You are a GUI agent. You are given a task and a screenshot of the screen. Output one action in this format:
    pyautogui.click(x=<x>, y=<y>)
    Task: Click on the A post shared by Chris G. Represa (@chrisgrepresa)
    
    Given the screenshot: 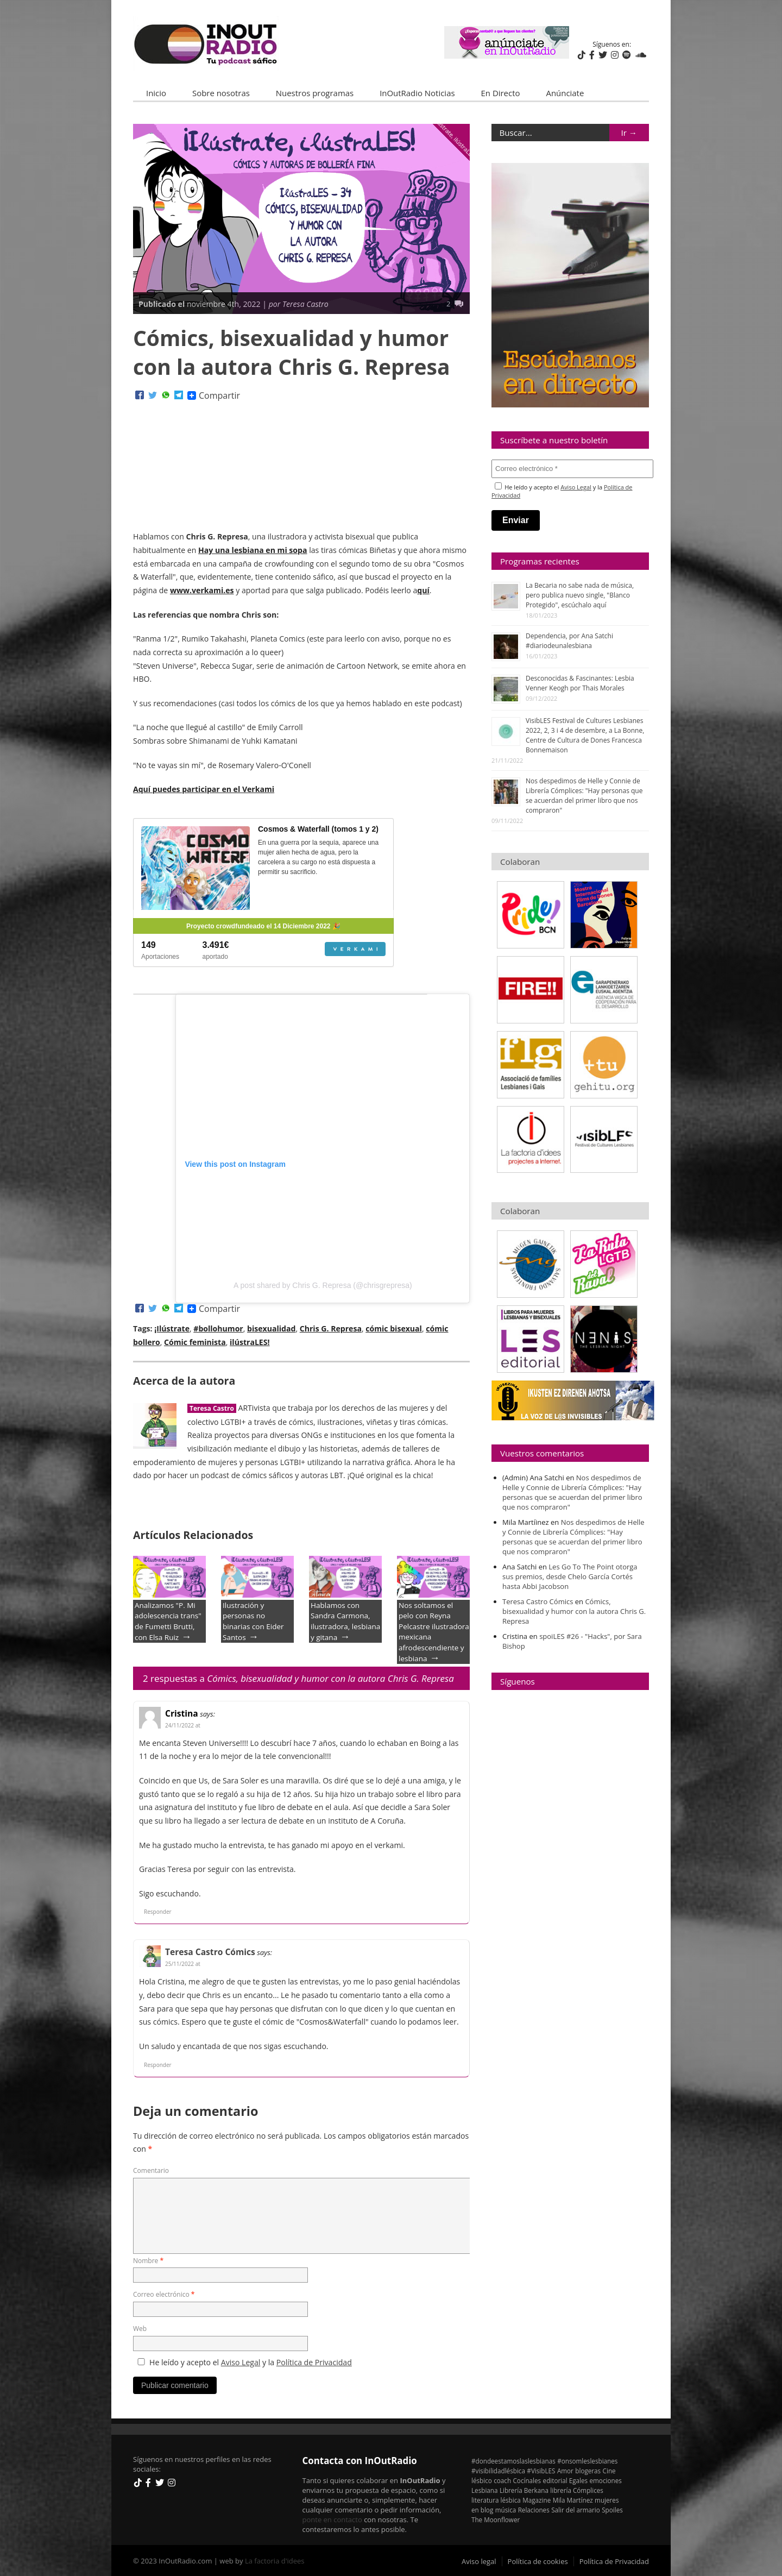 What is the action you would take?
    pyautogui.click(x=323, y=1284)
    